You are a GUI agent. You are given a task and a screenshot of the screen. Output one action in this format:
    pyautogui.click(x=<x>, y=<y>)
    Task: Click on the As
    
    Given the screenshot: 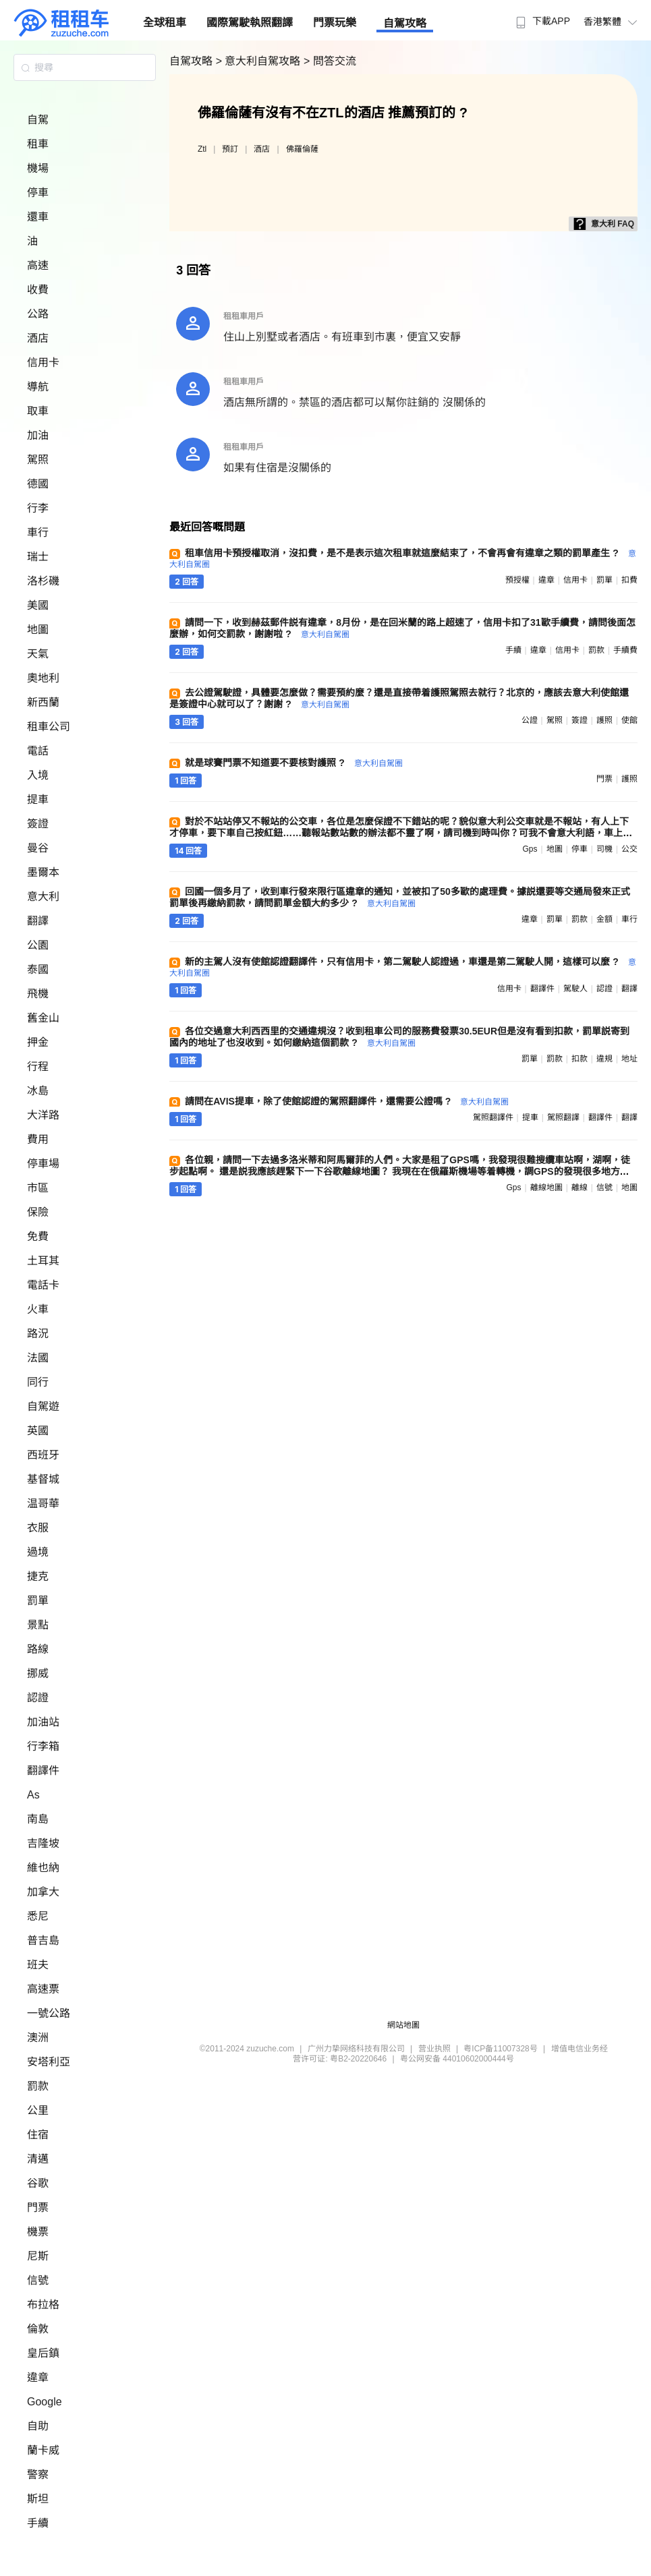 What is the action you would take?
    pyautogui.click(x=33, y=1795)
    